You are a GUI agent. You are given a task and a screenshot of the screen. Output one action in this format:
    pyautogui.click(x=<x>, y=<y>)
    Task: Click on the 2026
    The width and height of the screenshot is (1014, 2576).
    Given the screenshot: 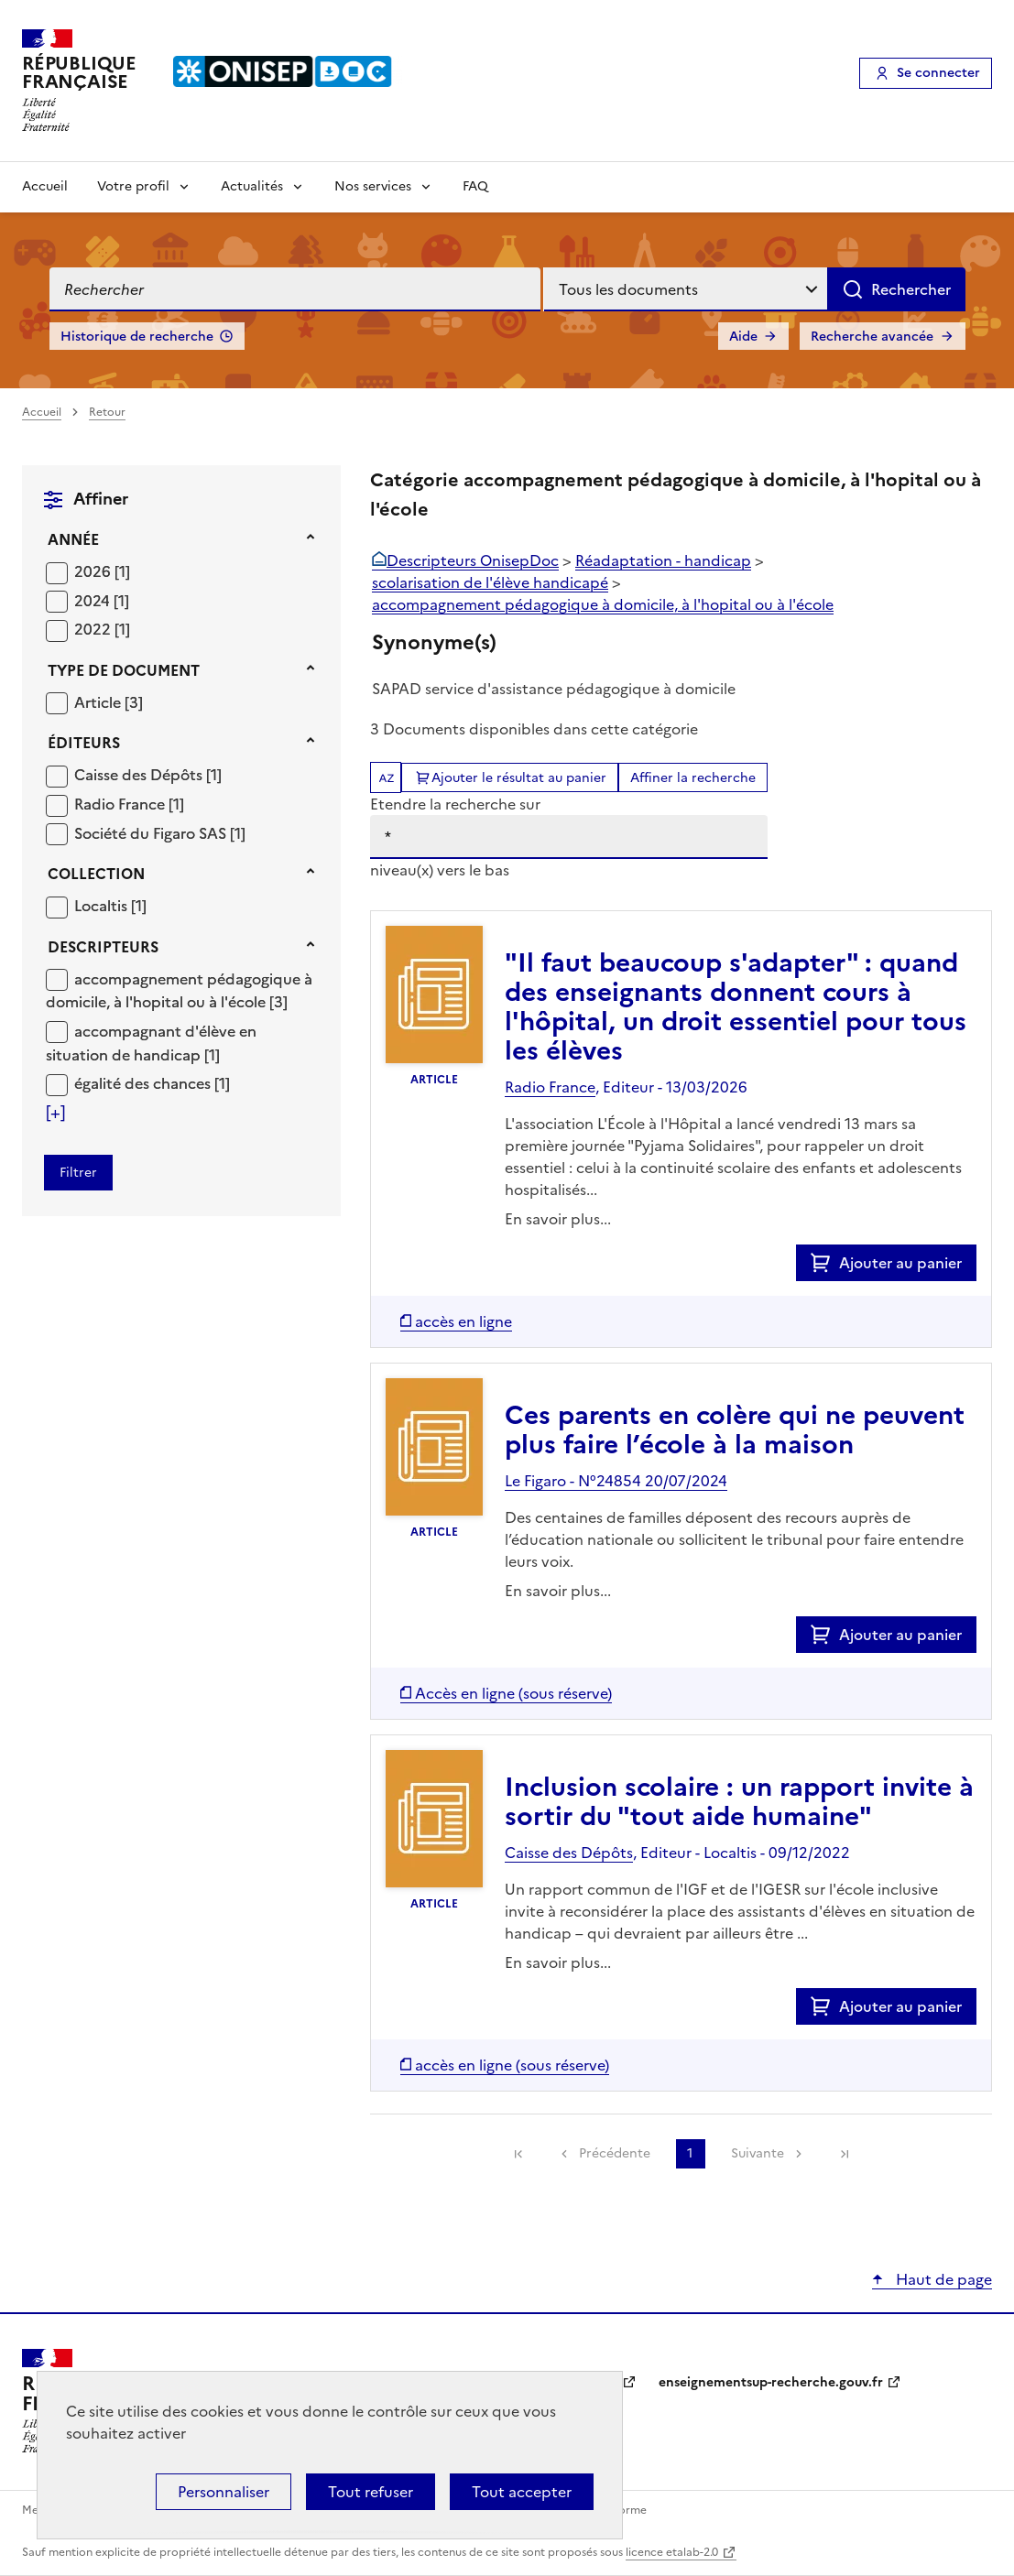 What is the action you would take?
    pyautogui.click(x=94, y=571)
    